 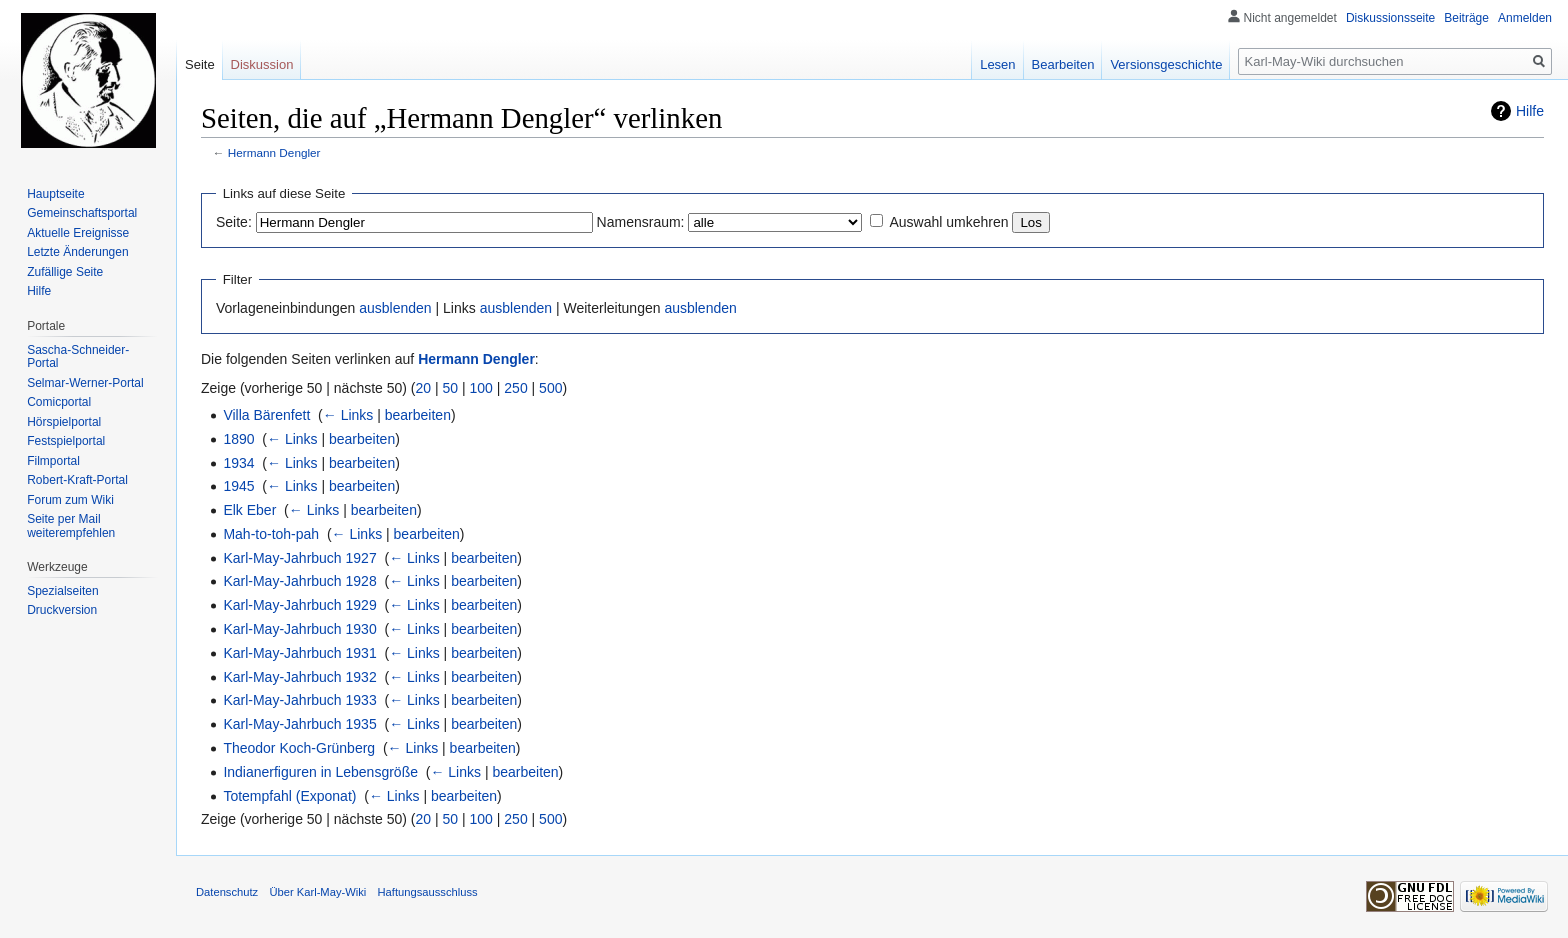 What do you see at coordinates (299, 700) in the screenshot?
I see `Karl-May-Jahrbuch 1933` at bounding box center [299, 700].